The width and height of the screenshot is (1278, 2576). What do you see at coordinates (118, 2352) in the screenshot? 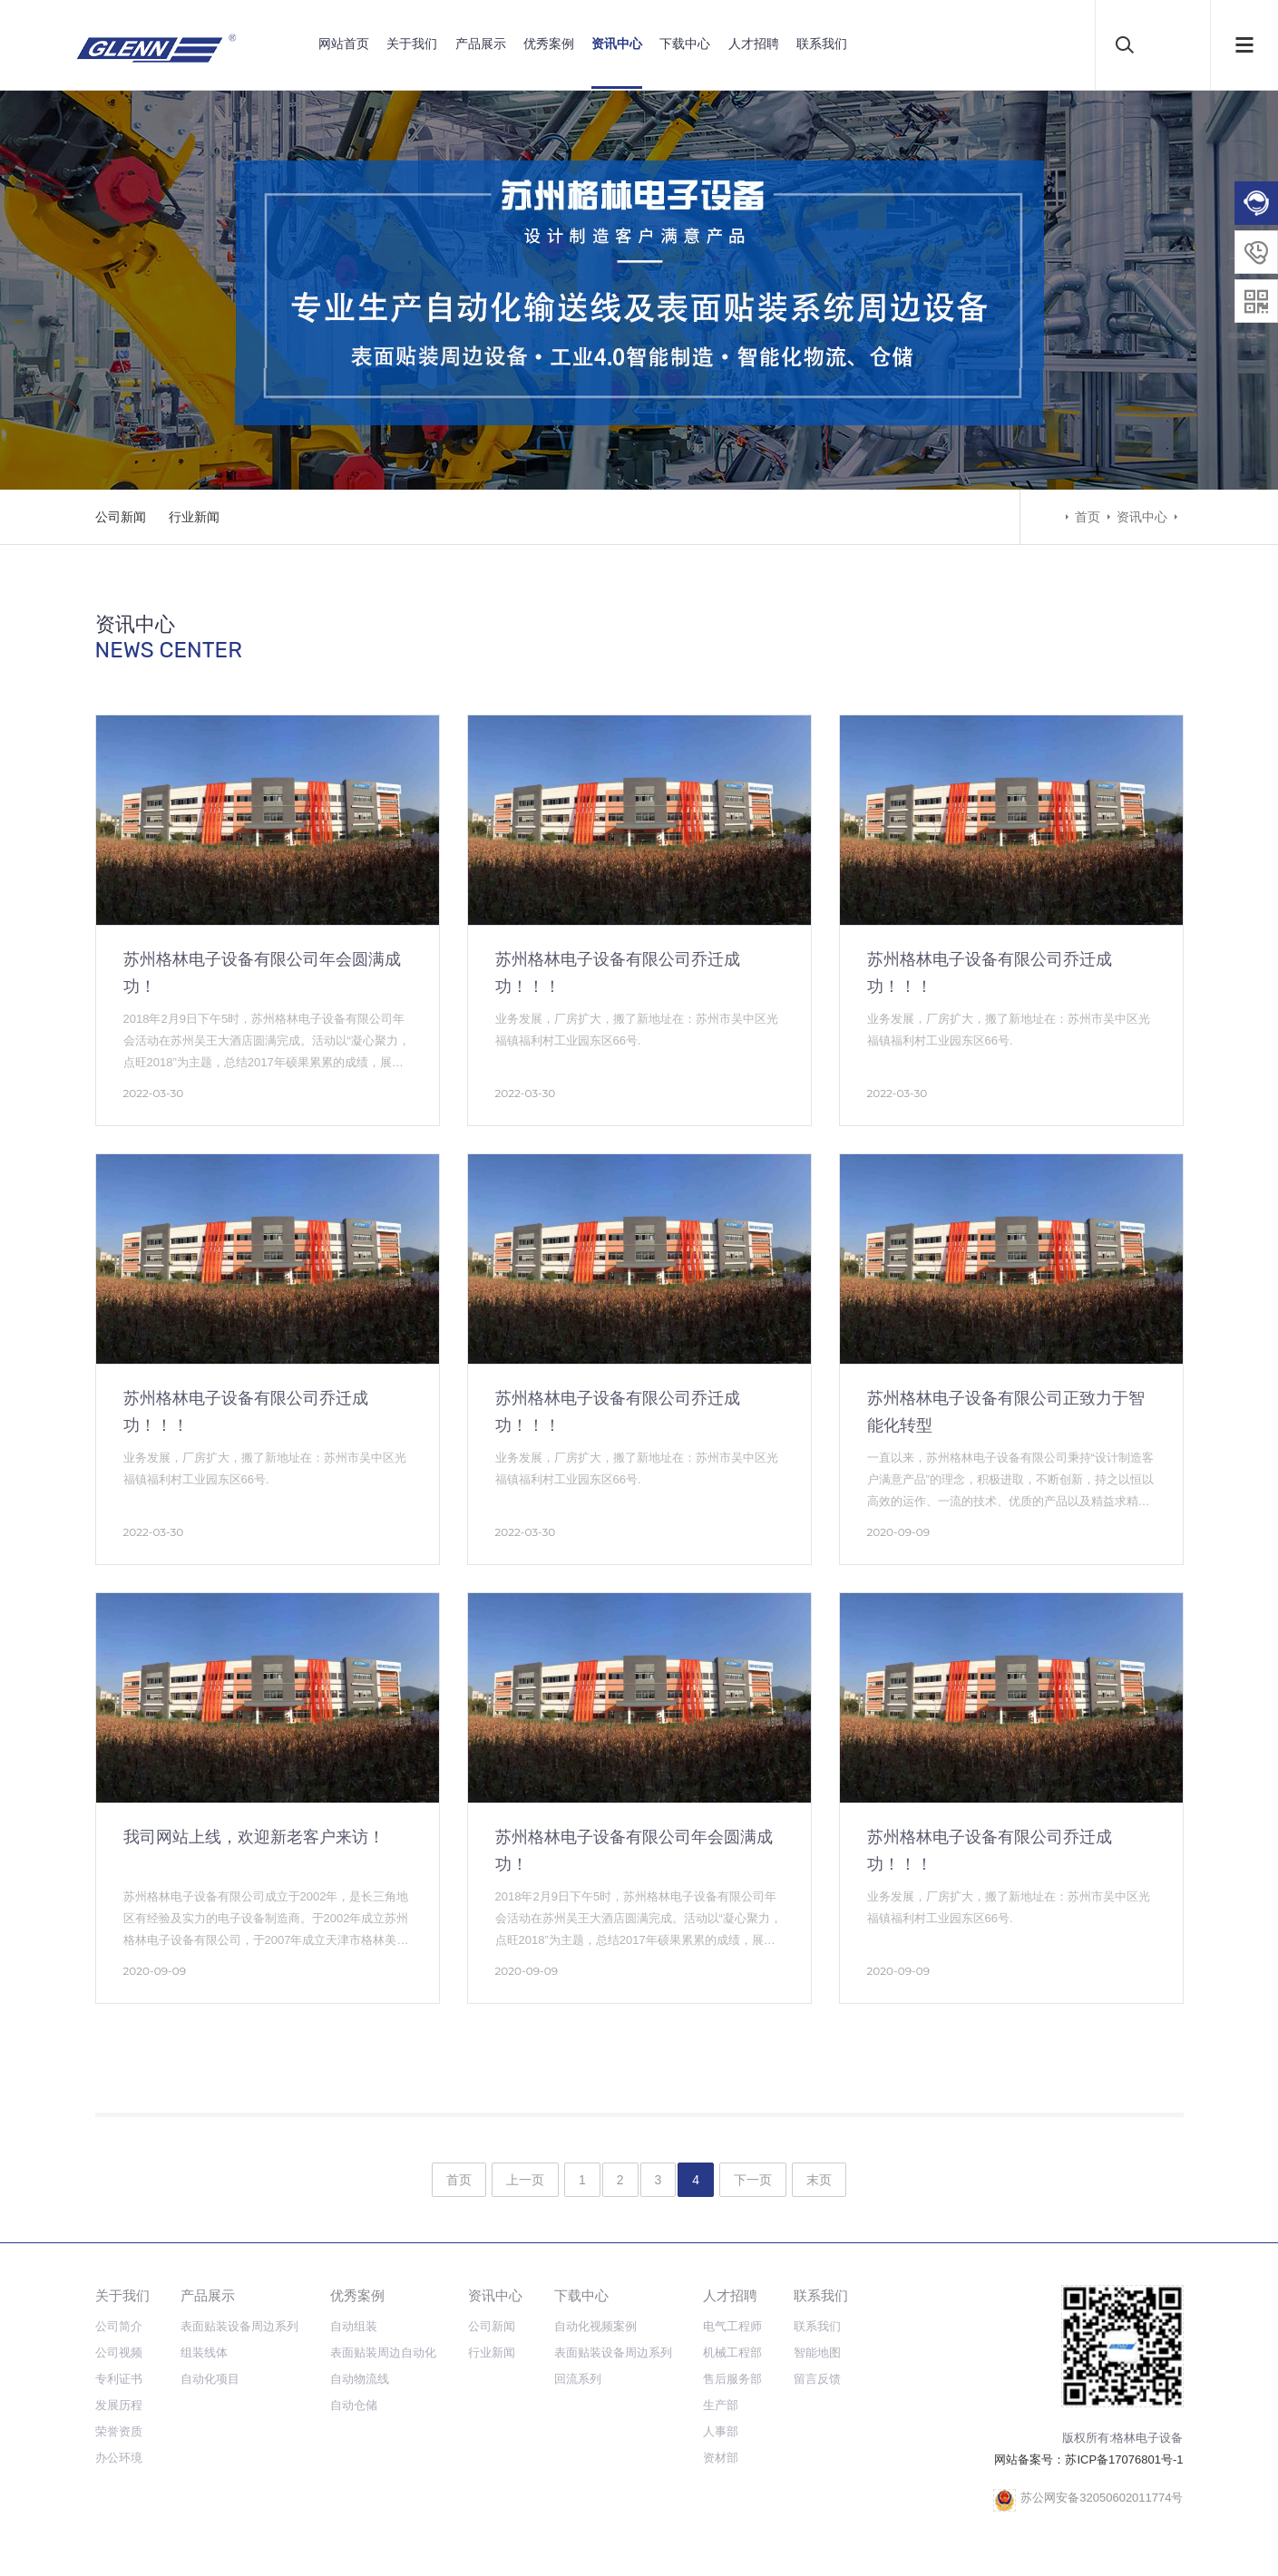
I see `公司视频` at bounding box center [118, 2352].